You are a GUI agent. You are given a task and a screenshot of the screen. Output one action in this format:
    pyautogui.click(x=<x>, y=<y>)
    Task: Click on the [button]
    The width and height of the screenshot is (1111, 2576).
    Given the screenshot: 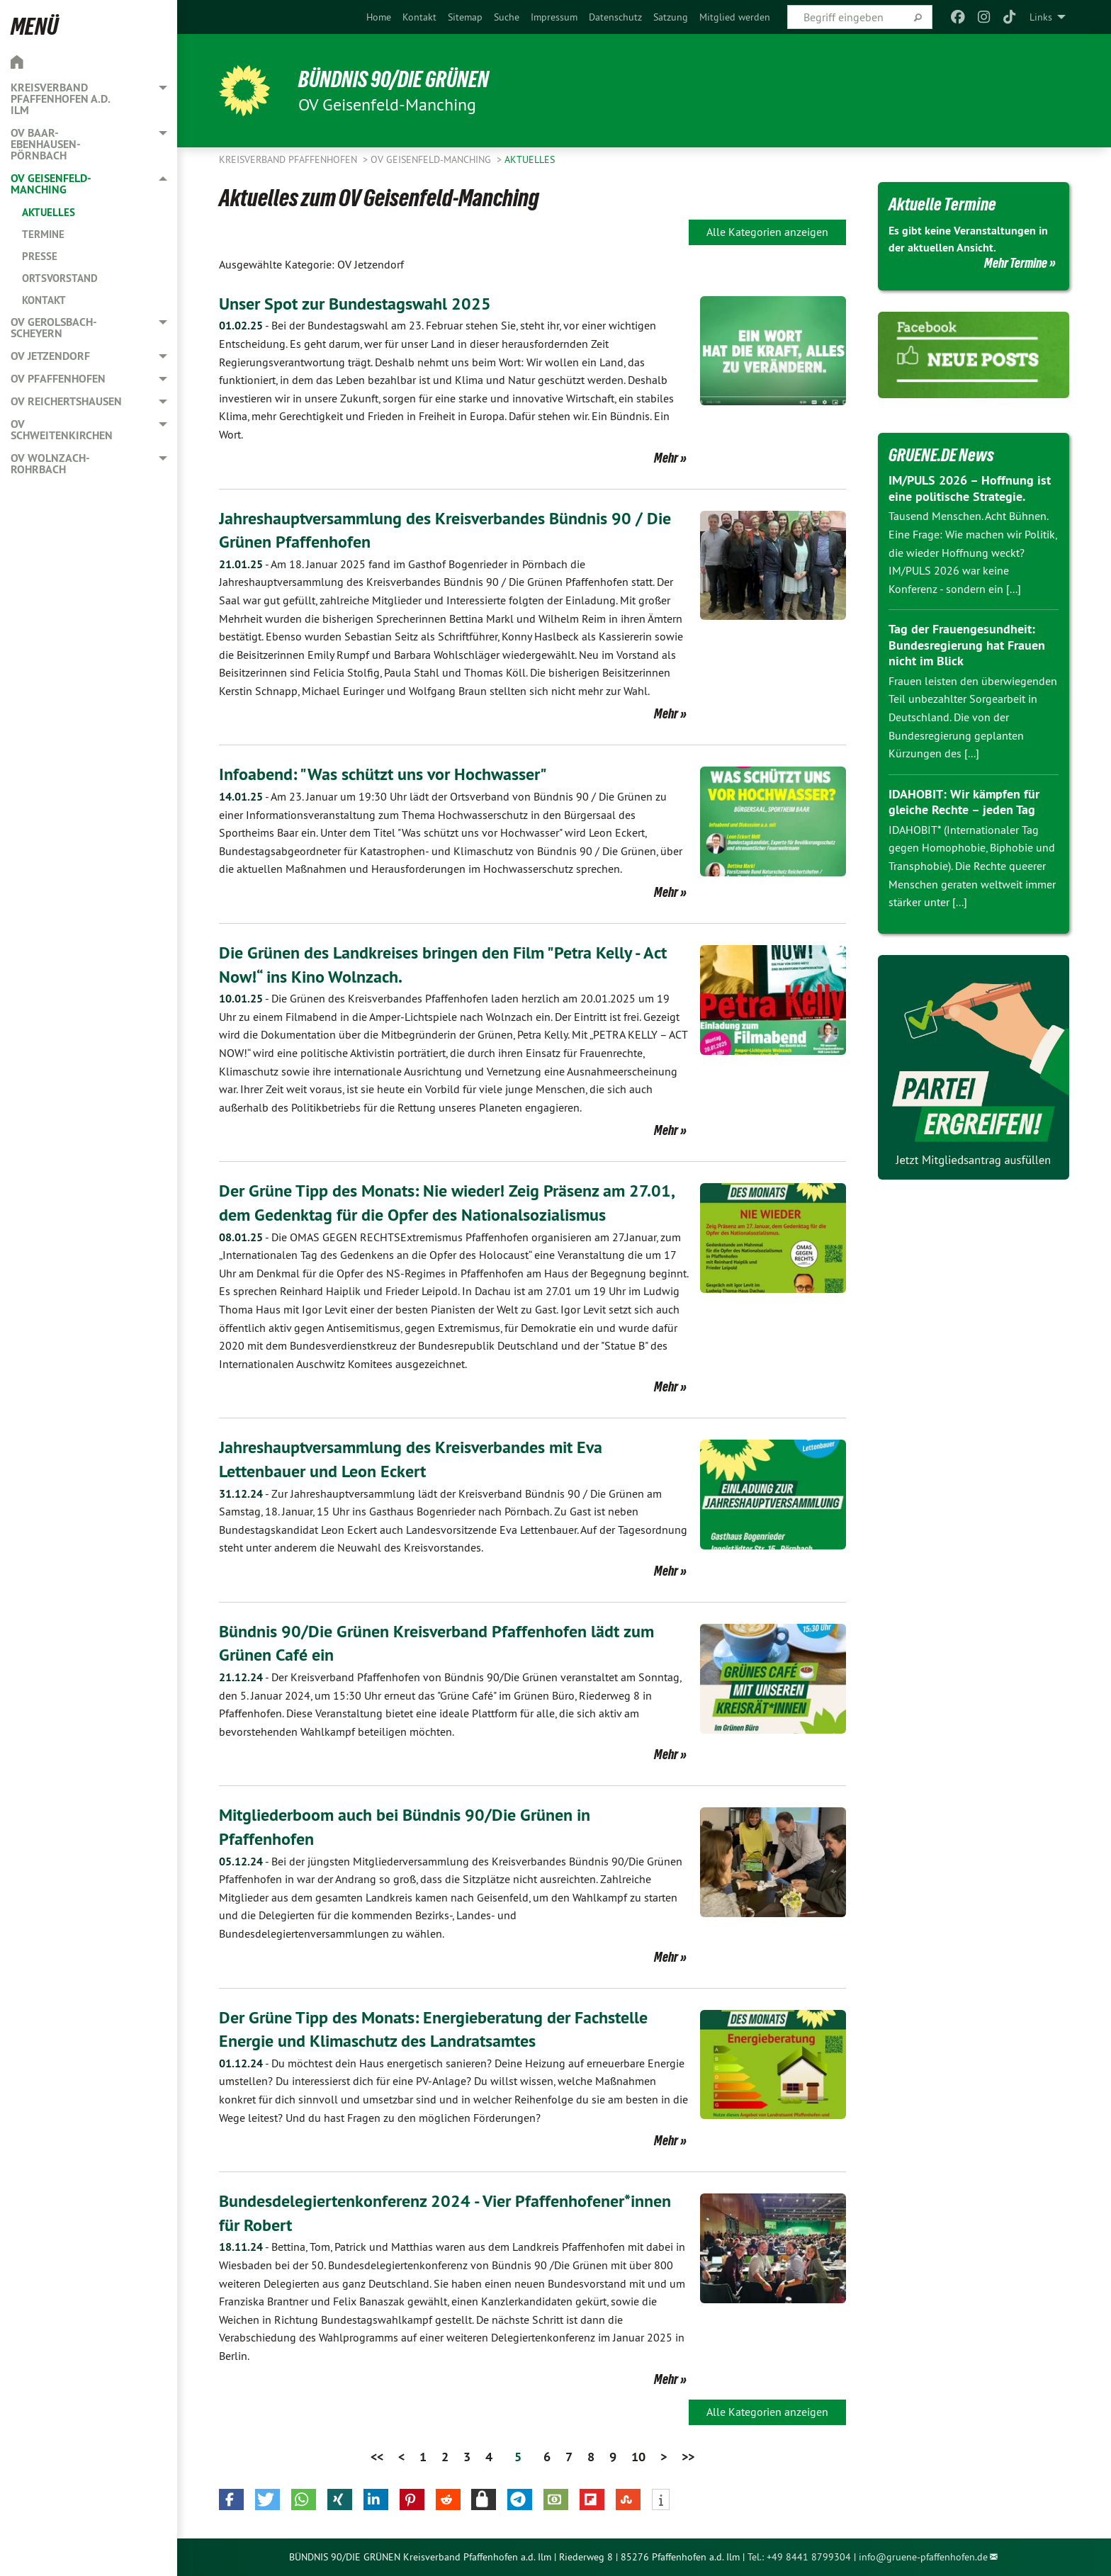 What is the action you would take?
    pyautogui.click(x=231, y=2499)
    